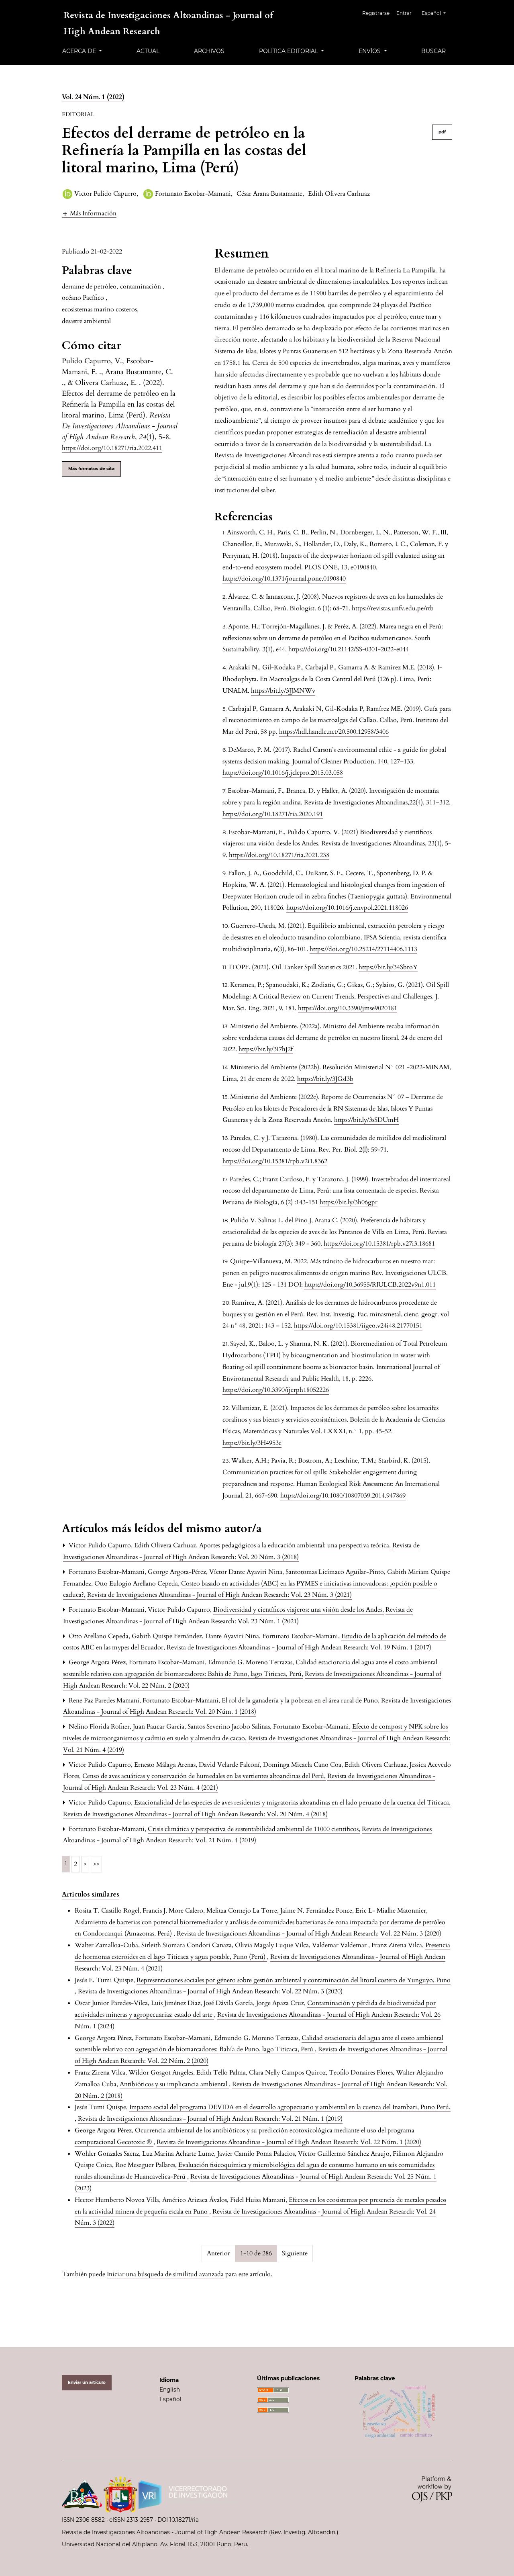 The width and height of the screenshot is (514, 2576). What do you see at coordinates (209, 51) in the screenshot?
I see `Archivos` at bounding box center [209, 51].